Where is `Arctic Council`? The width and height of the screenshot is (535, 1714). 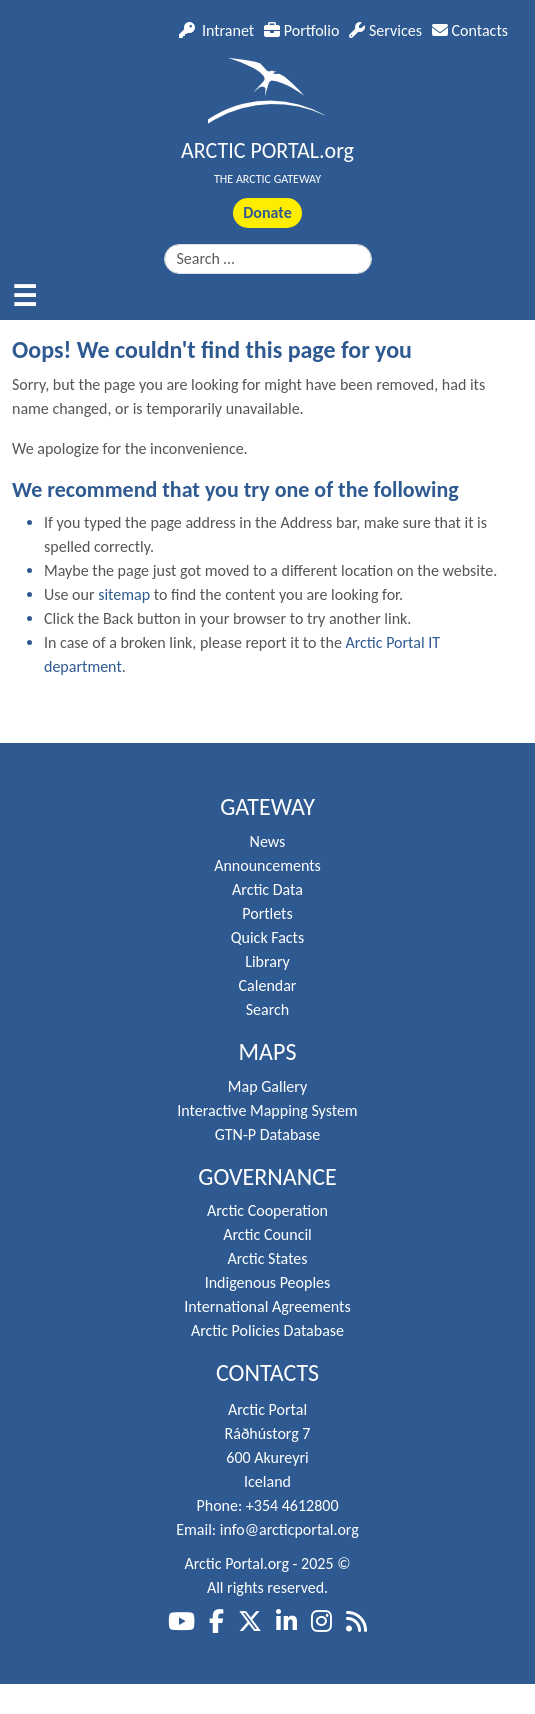 Arctic Council is located at coordinates (267, 1234).